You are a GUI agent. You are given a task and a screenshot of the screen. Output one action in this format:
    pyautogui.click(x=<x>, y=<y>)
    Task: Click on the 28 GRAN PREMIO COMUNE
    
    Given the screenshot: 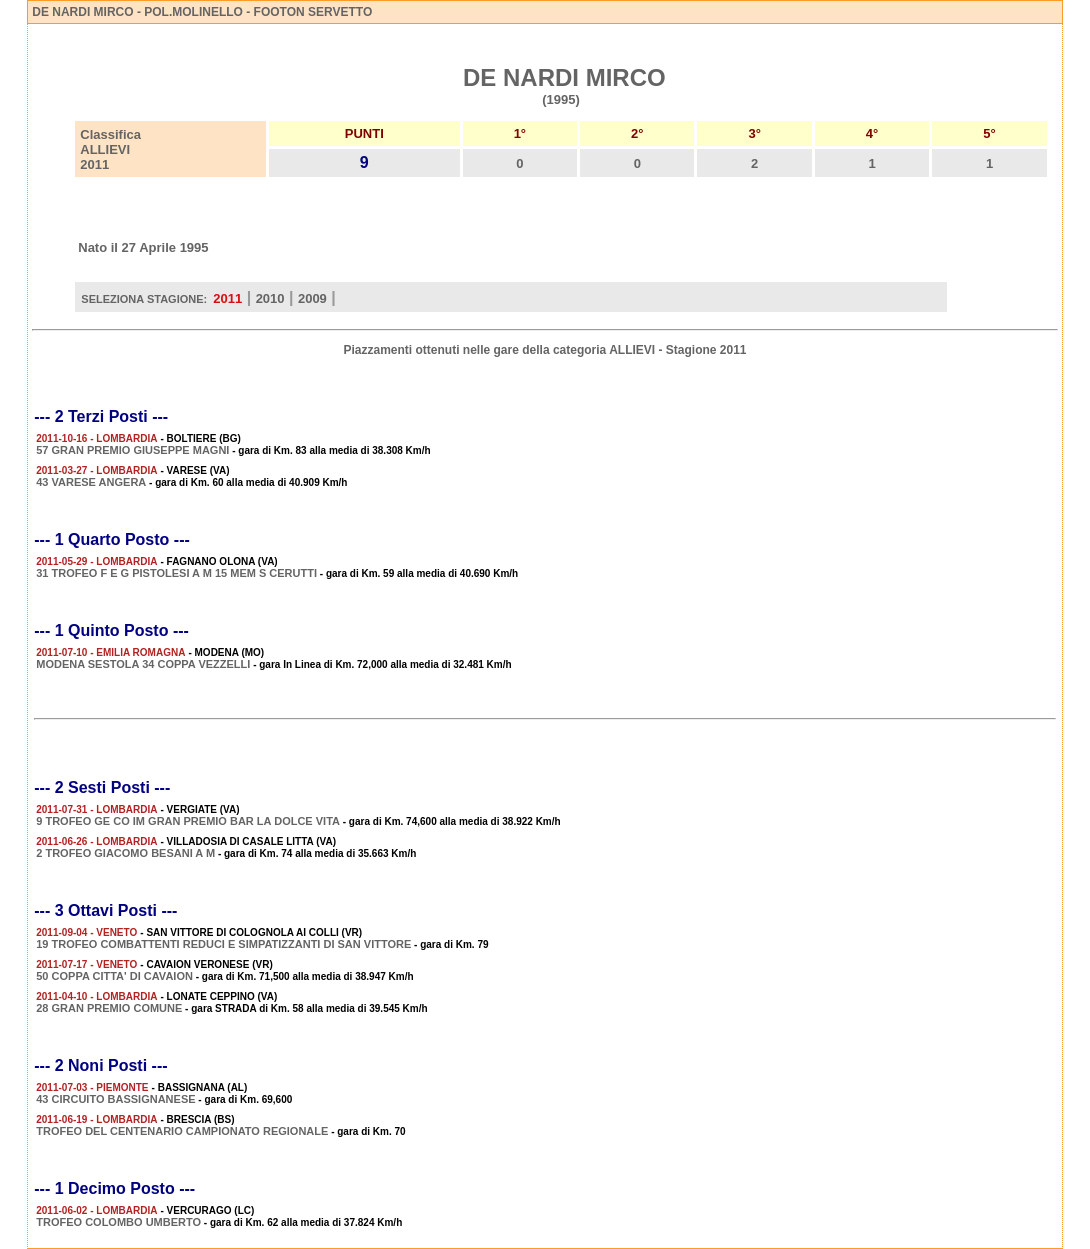 What is the action you would take?
    pyautogui.click(x=109, y=1008)
    